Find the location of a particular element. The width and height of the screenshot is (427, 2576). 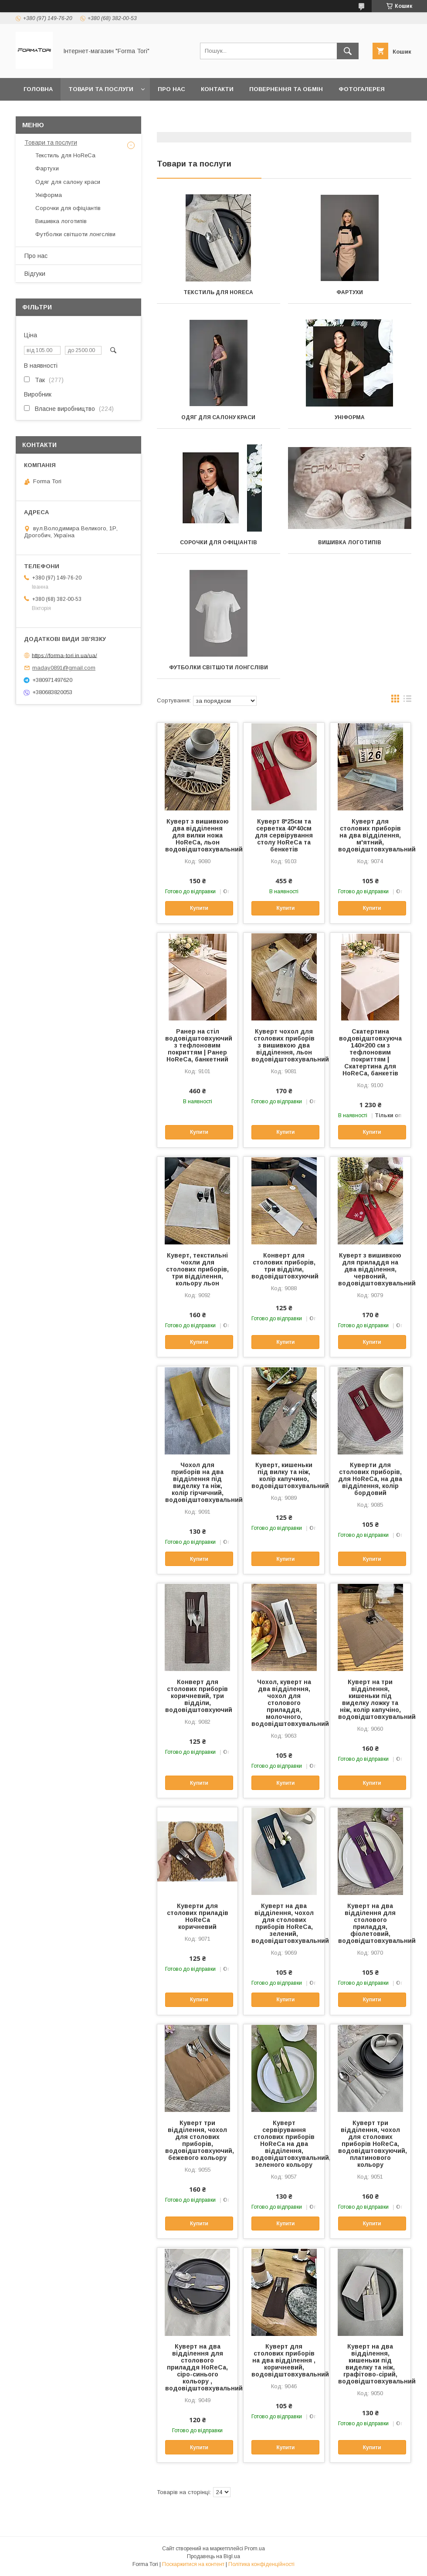

Куверт чохол для столових приборів з вишивкою два відділення, льон водовідштовхувальний is located at coordinates (283, 1045).